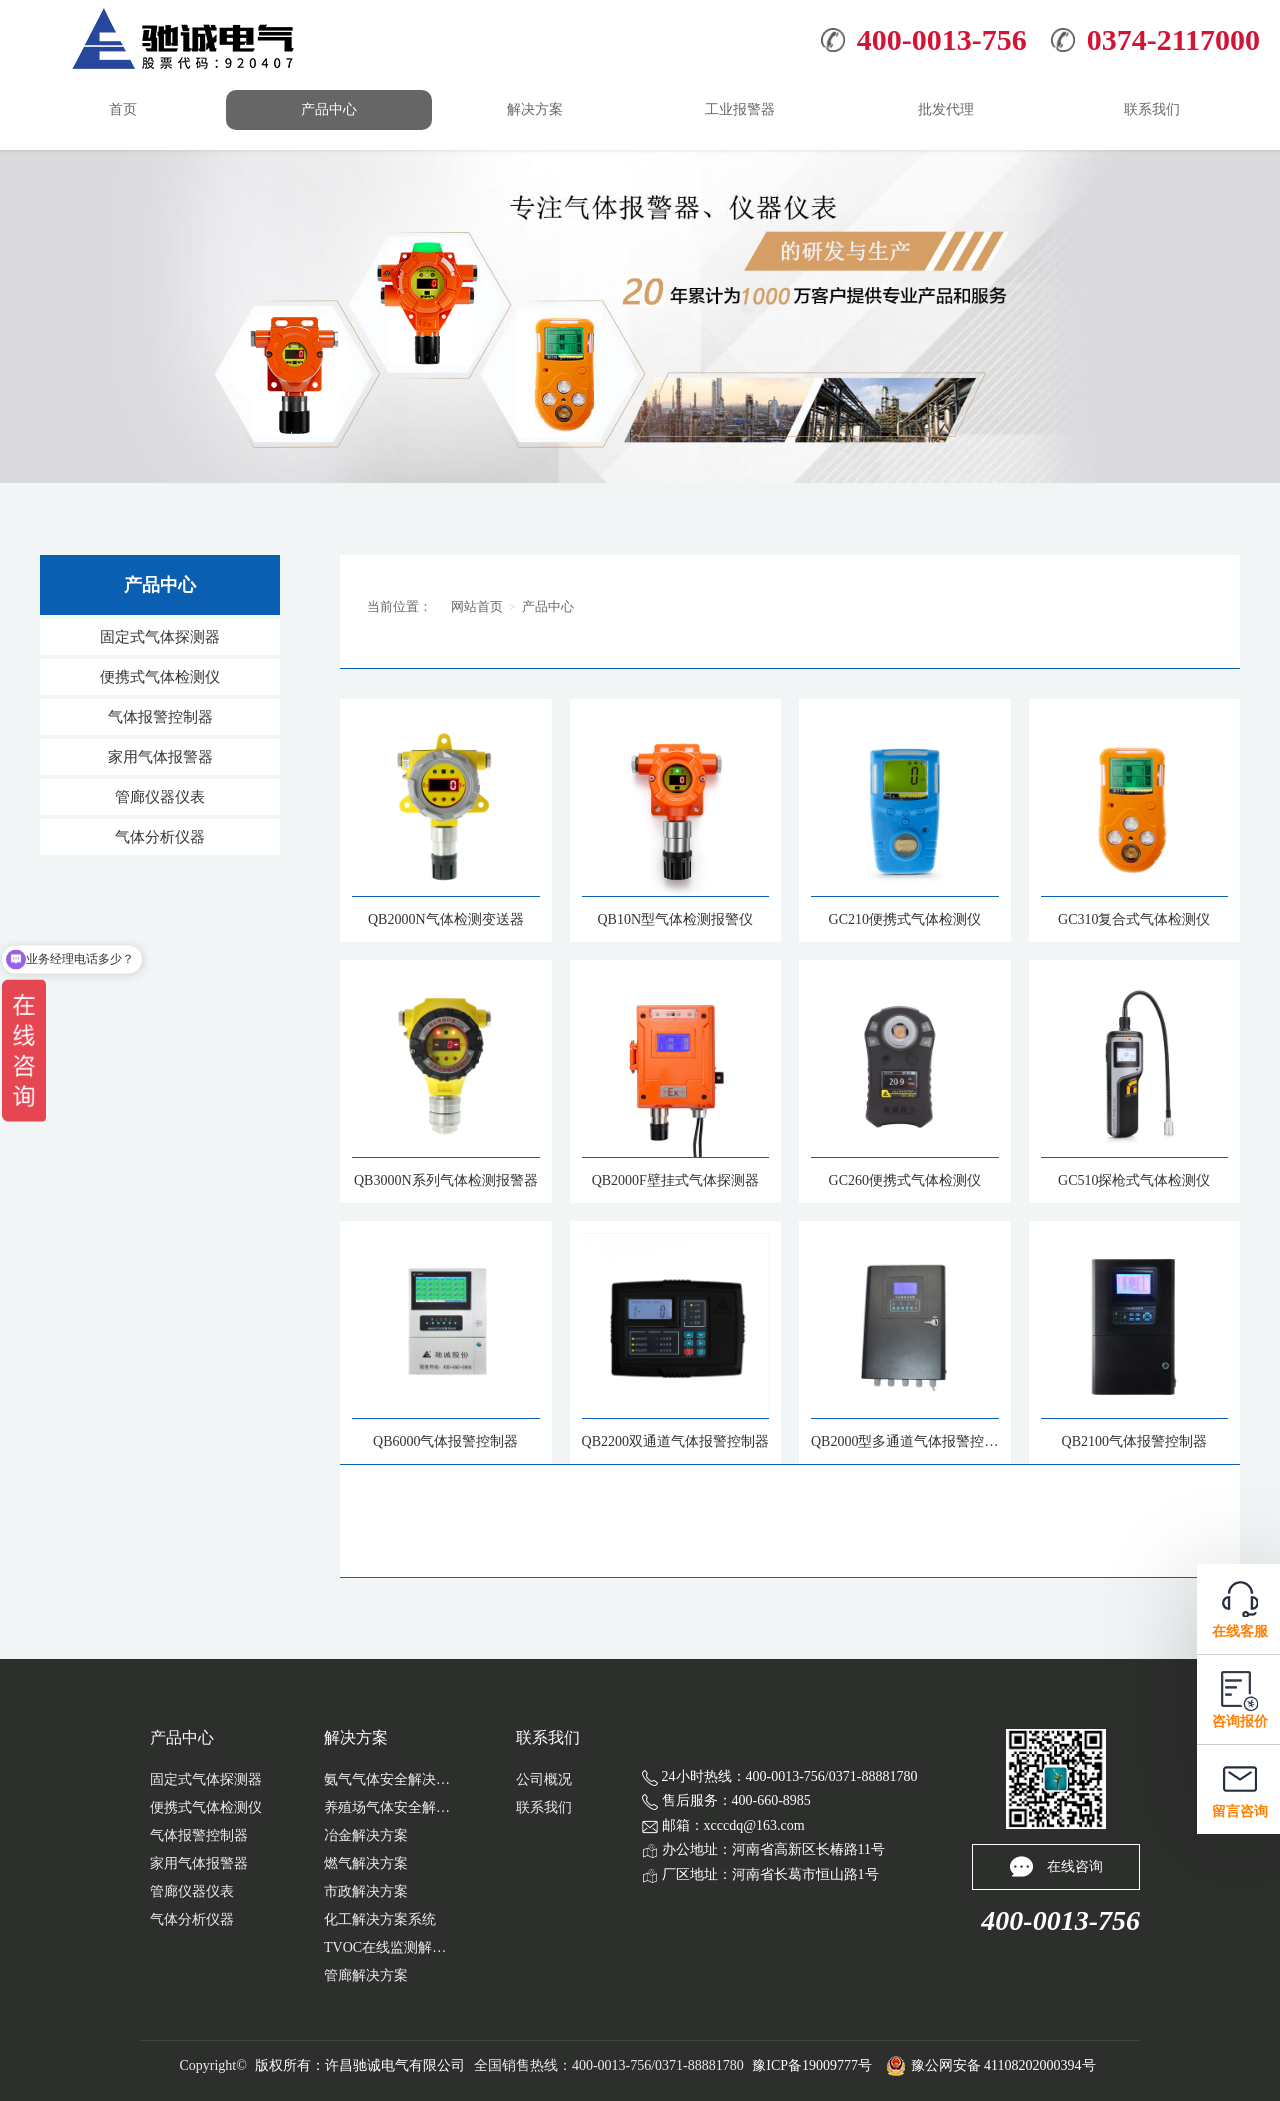 Image resolution: width=1280 pixels, height=2101 pixels. What do you see at coordinates (160, 797) in the screenshot?
I see `管廊仪器仪表` at bounding box center [160, 797].